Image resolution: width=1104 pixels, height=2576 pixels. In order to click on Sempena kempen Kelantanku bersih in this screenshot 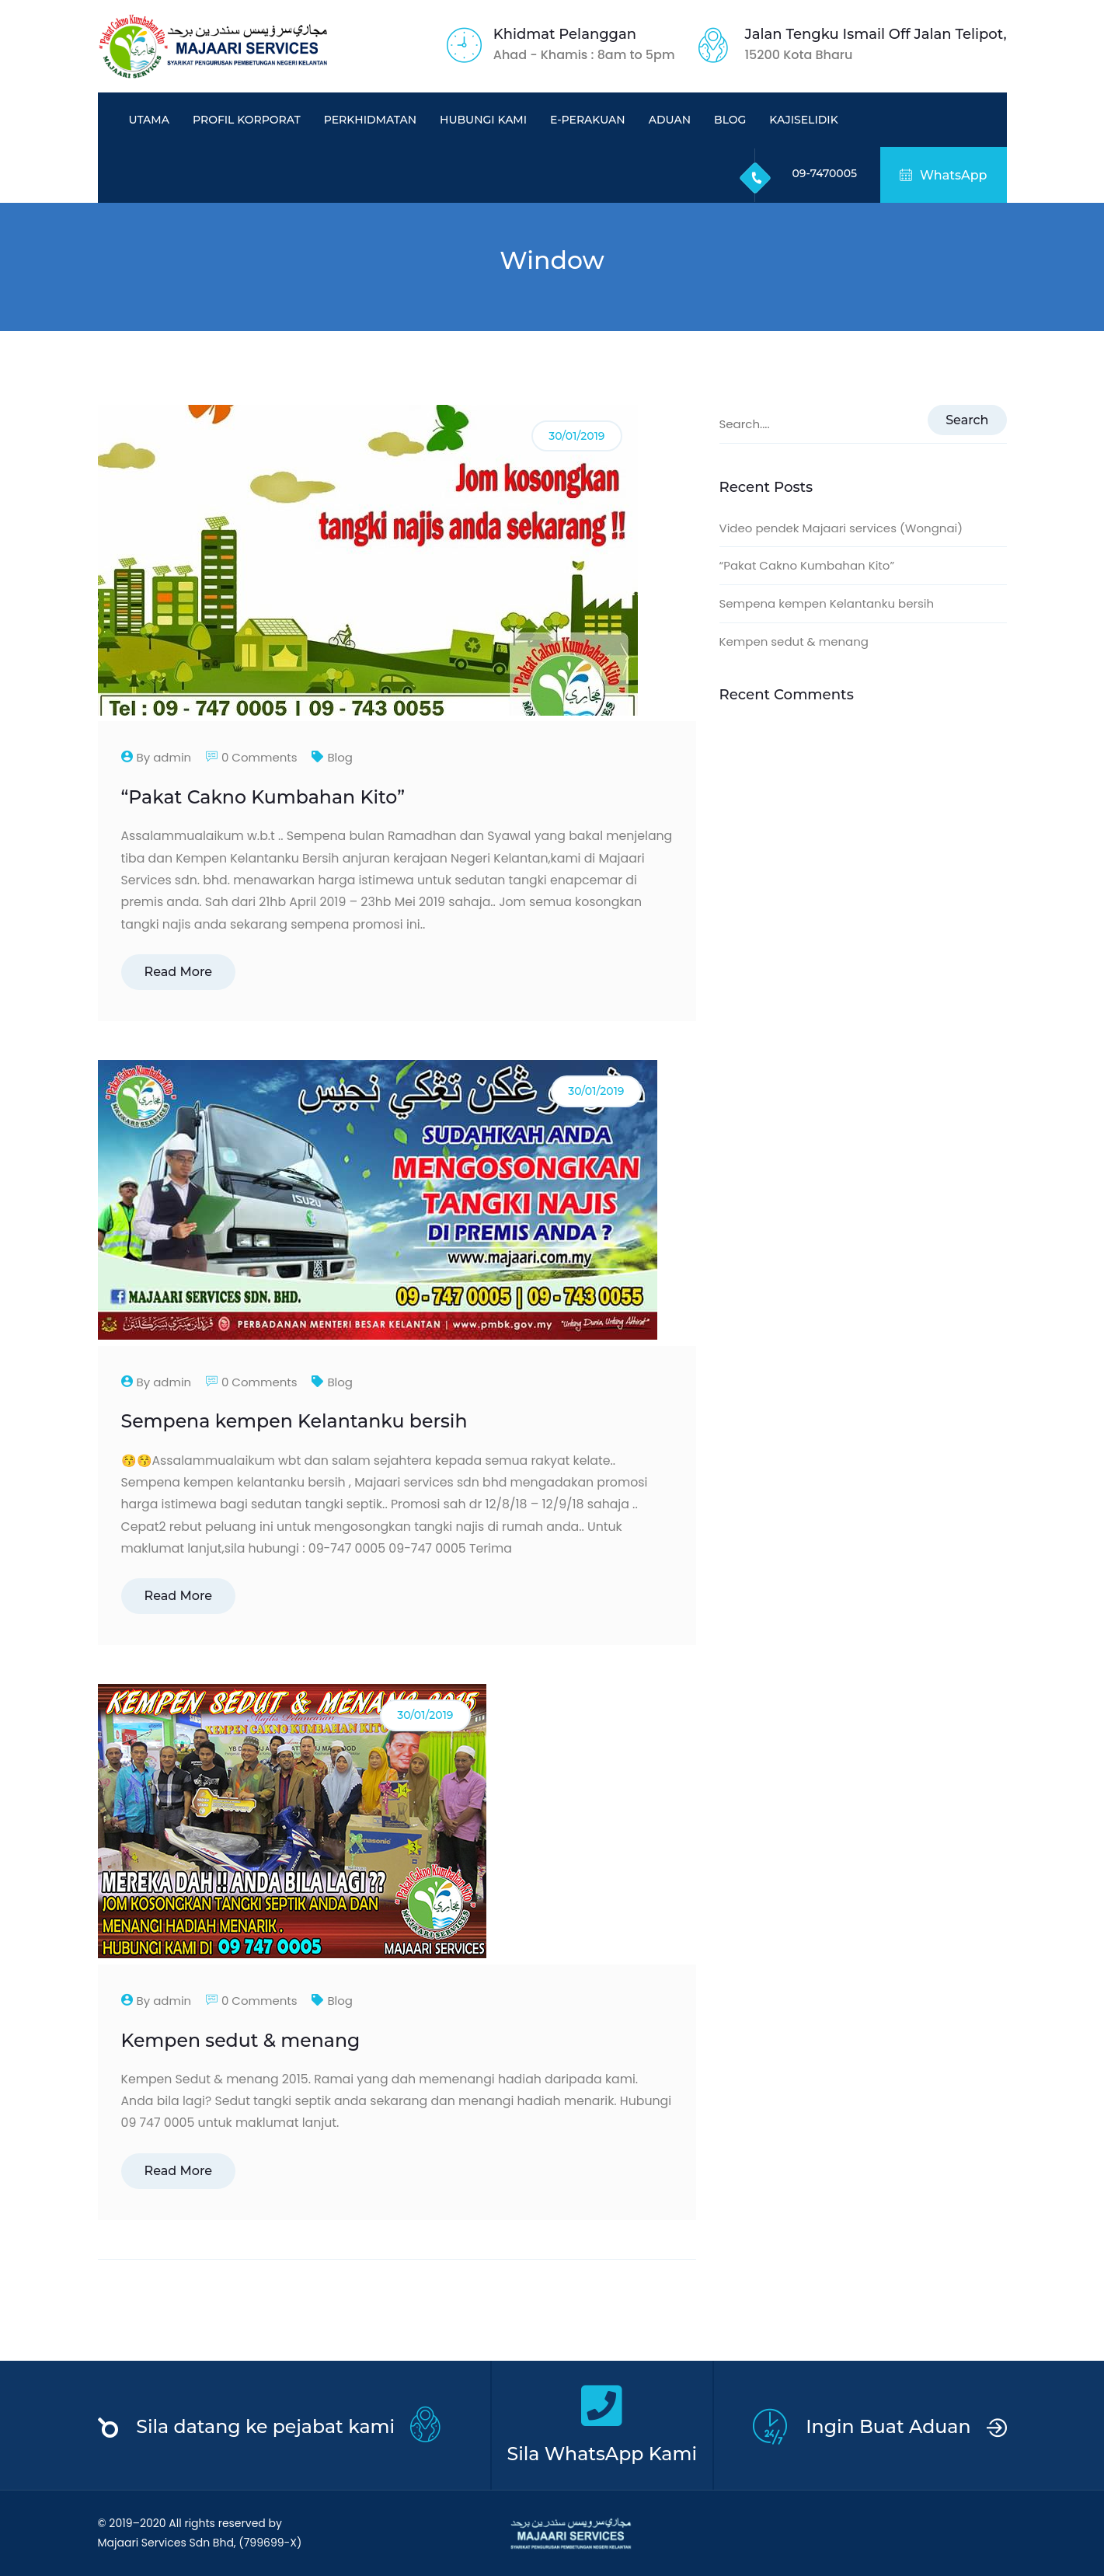, I will do `click(294, 1421)`.